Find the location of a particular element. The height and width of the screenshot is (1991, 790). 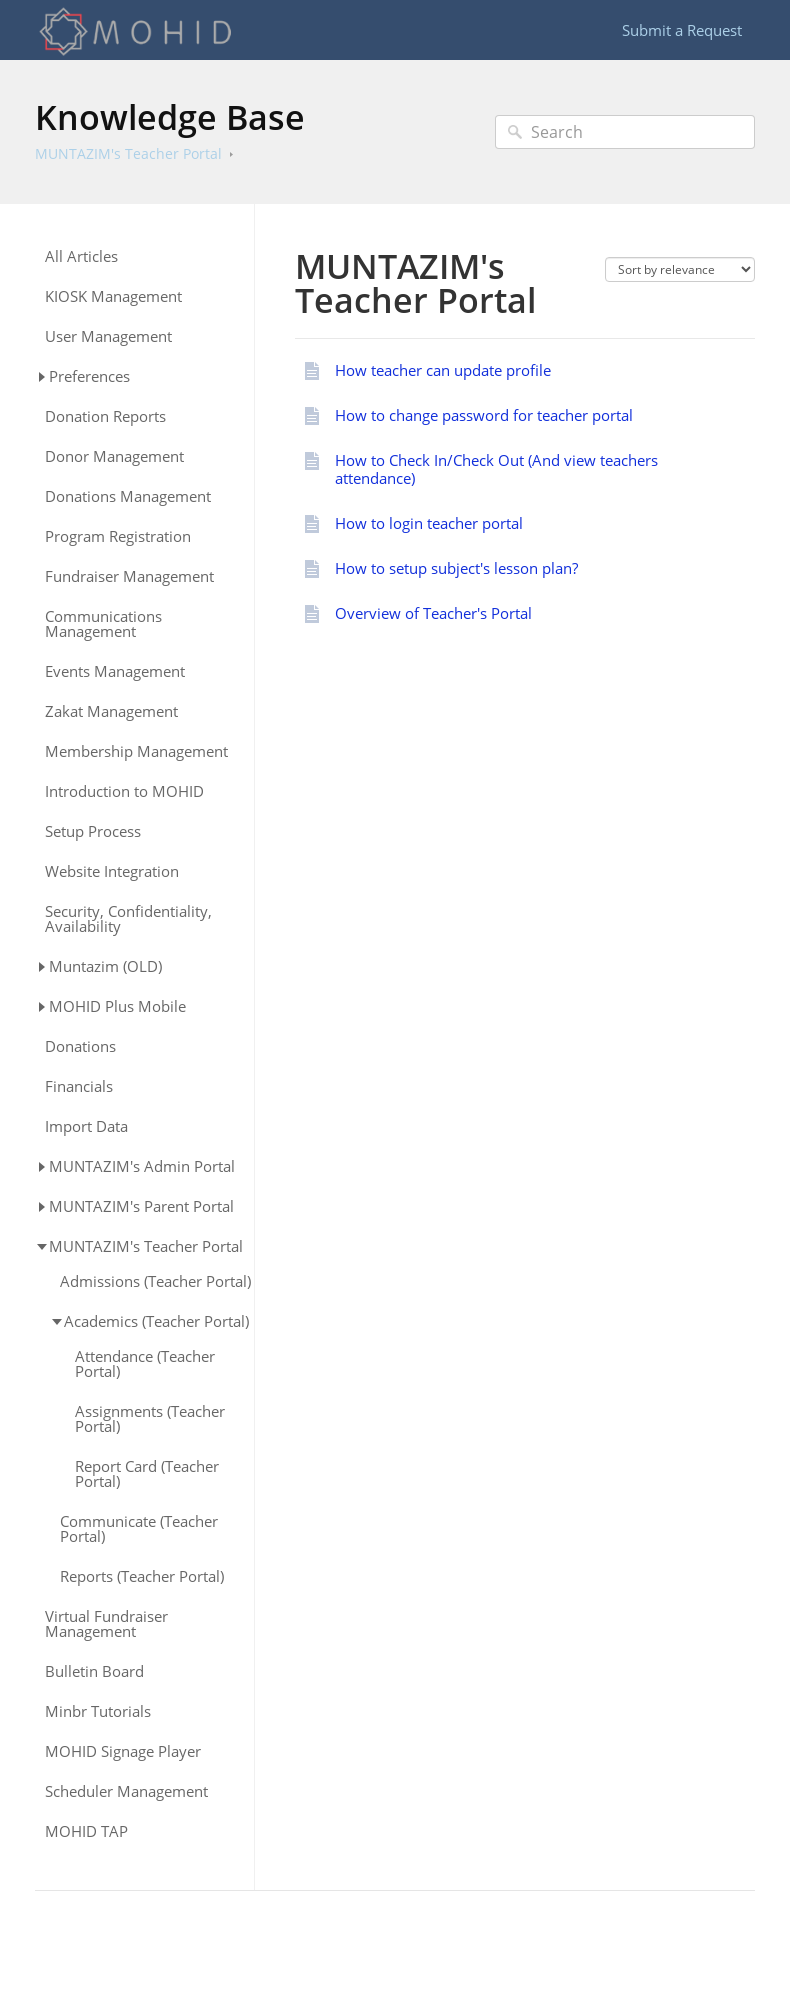

MOHID Signage Player is located at coordinates (123, 1751).